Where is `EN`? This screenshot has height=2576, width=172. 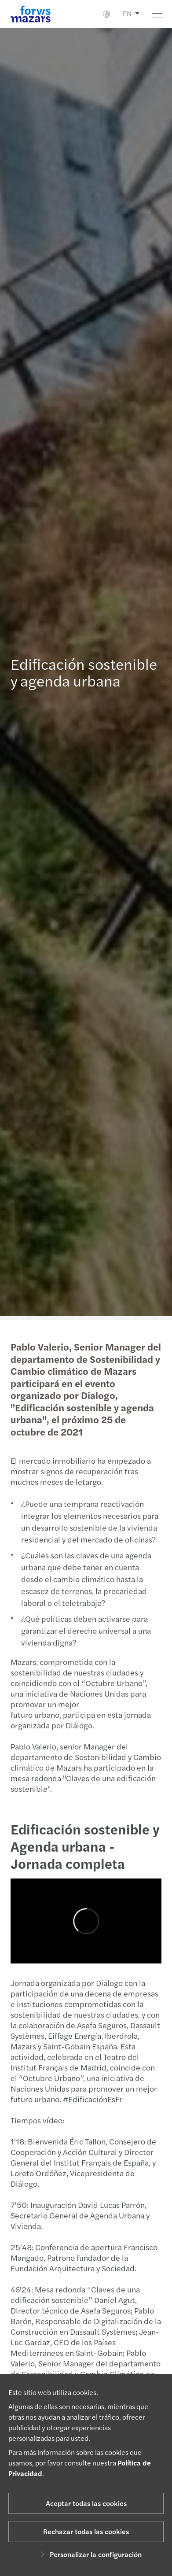
EN is located at coordinates (127, 13).